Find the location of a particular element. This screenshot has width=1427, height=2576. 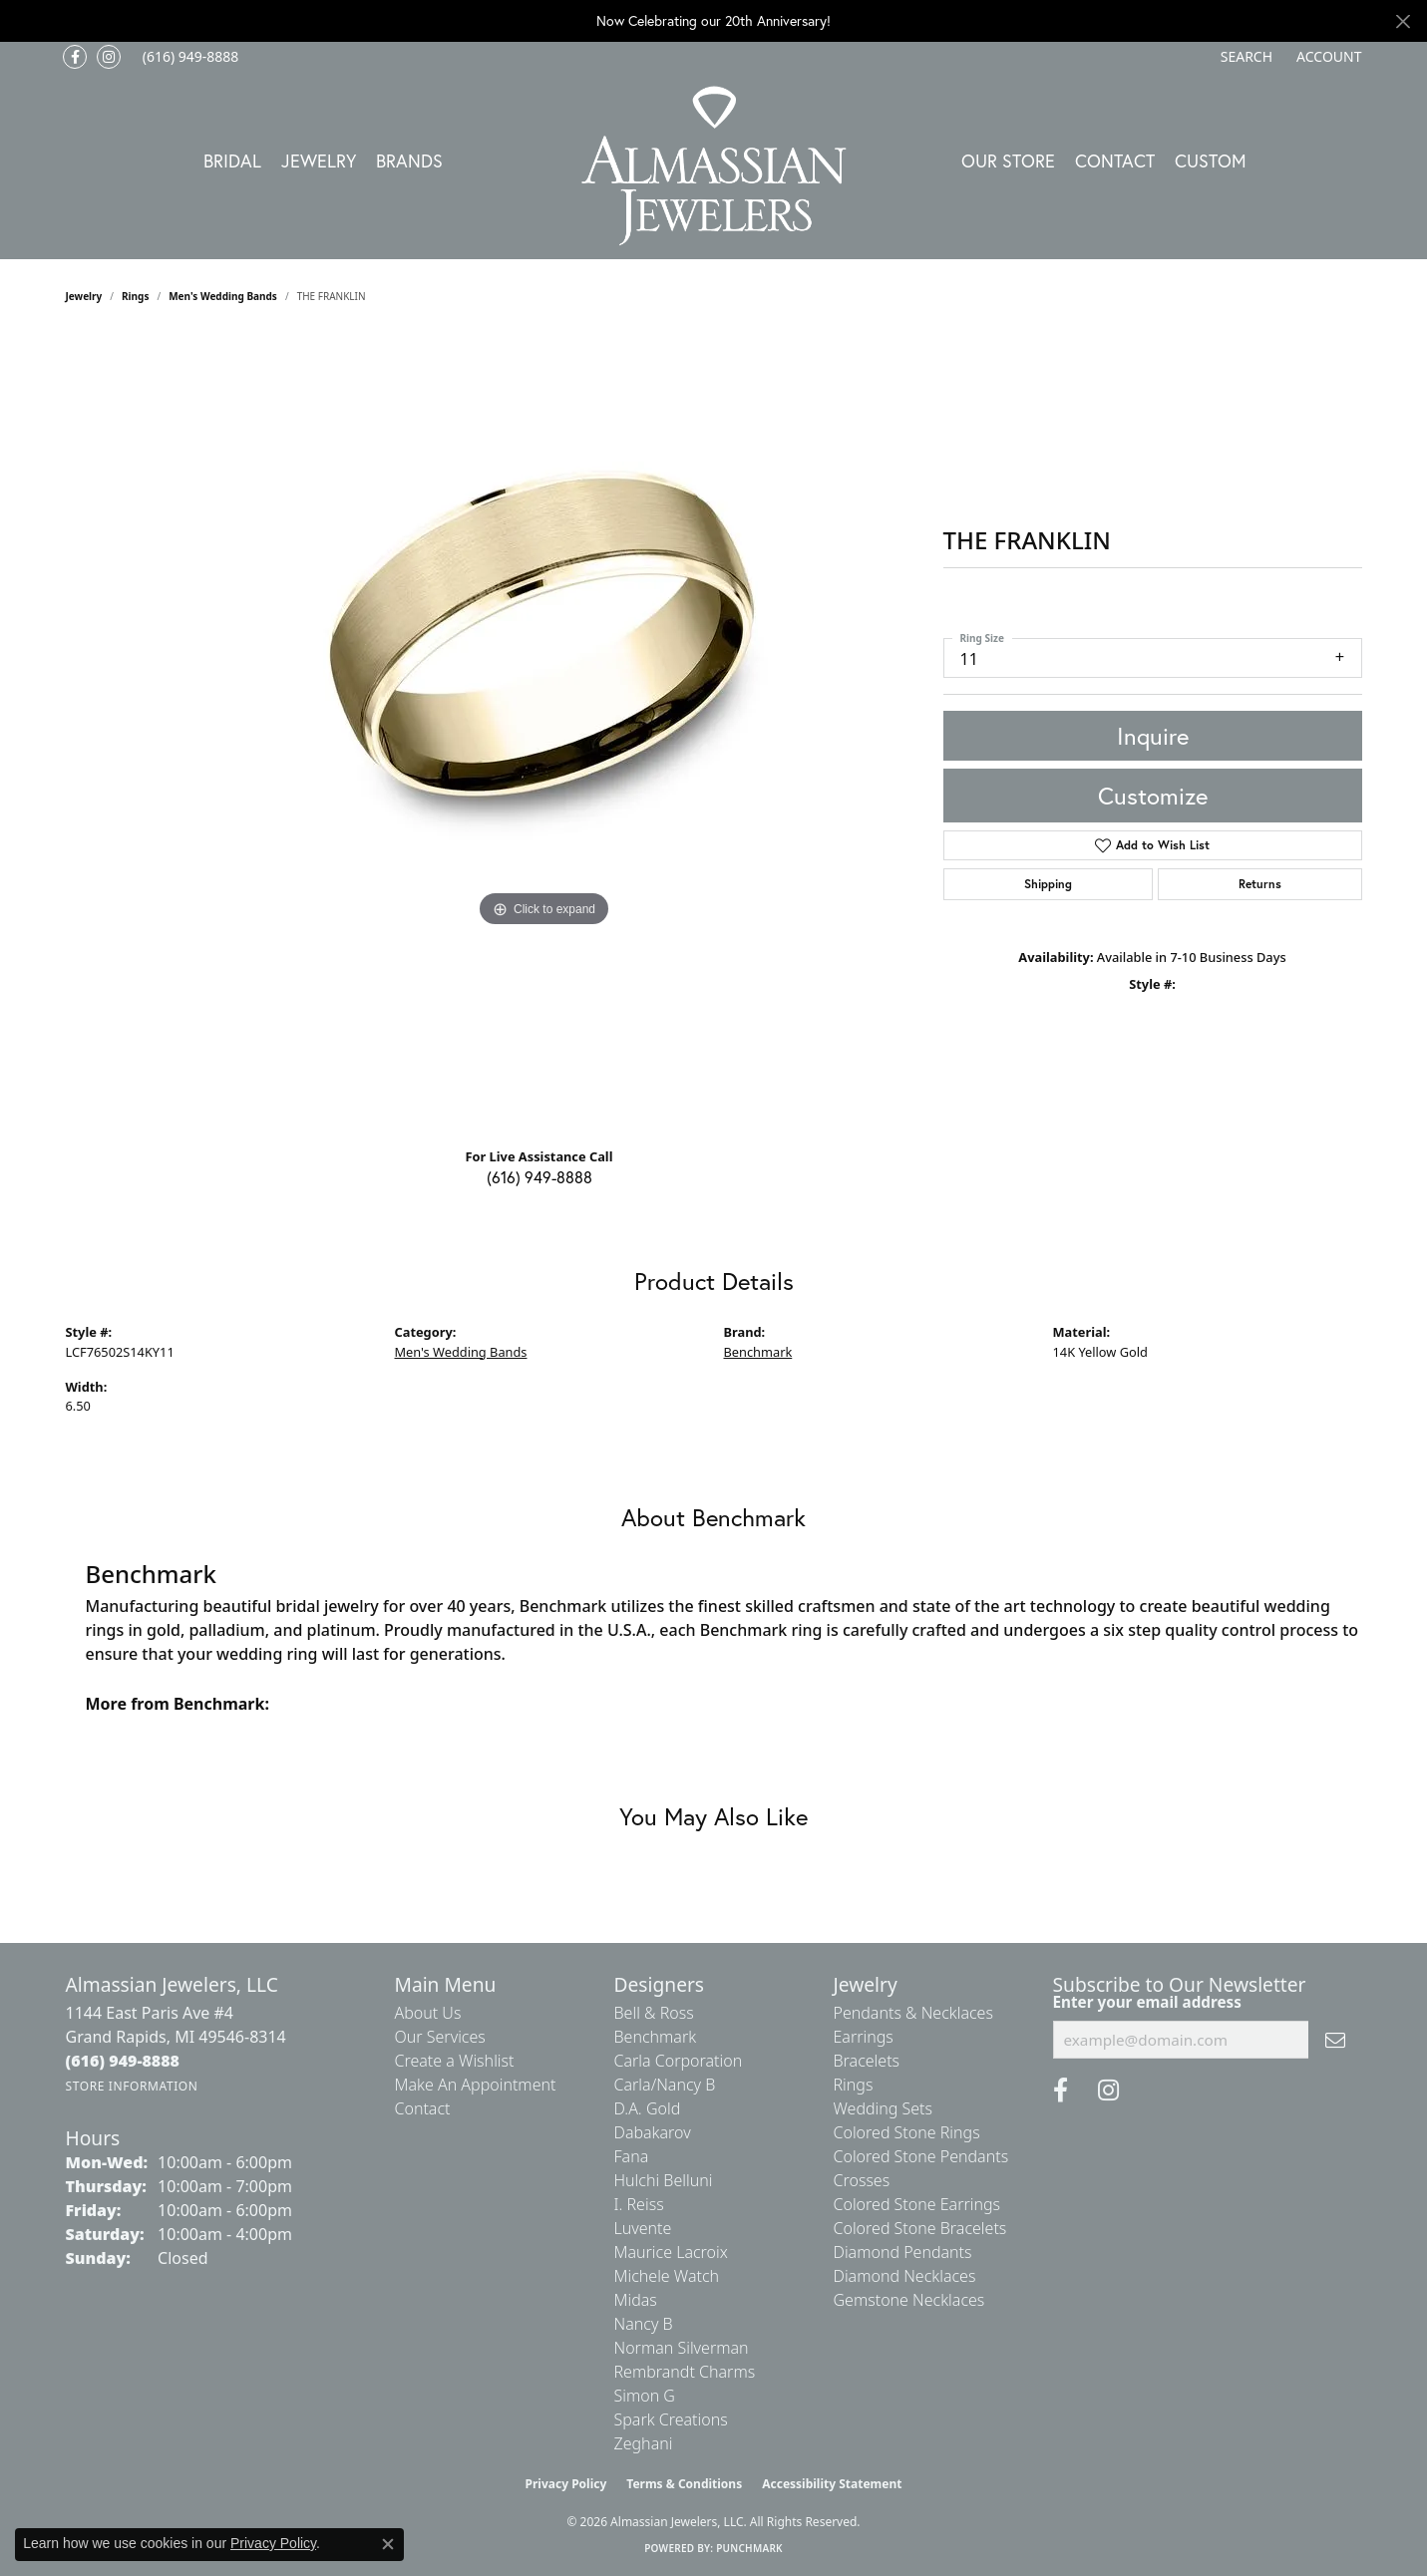

Carla/Nancy B [menuitem] is located at coordinates (665, 2084).